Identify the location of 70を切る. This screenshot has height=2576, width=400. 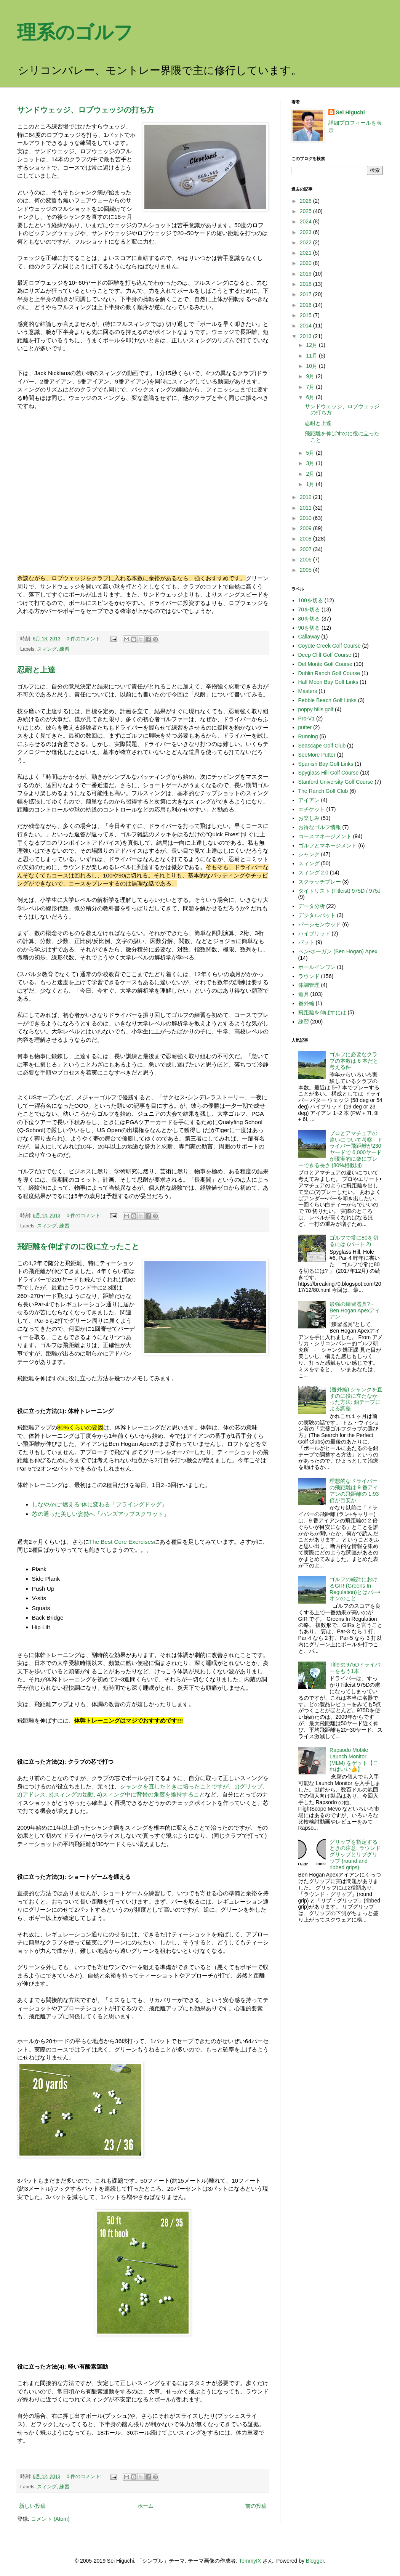
(309, 609).